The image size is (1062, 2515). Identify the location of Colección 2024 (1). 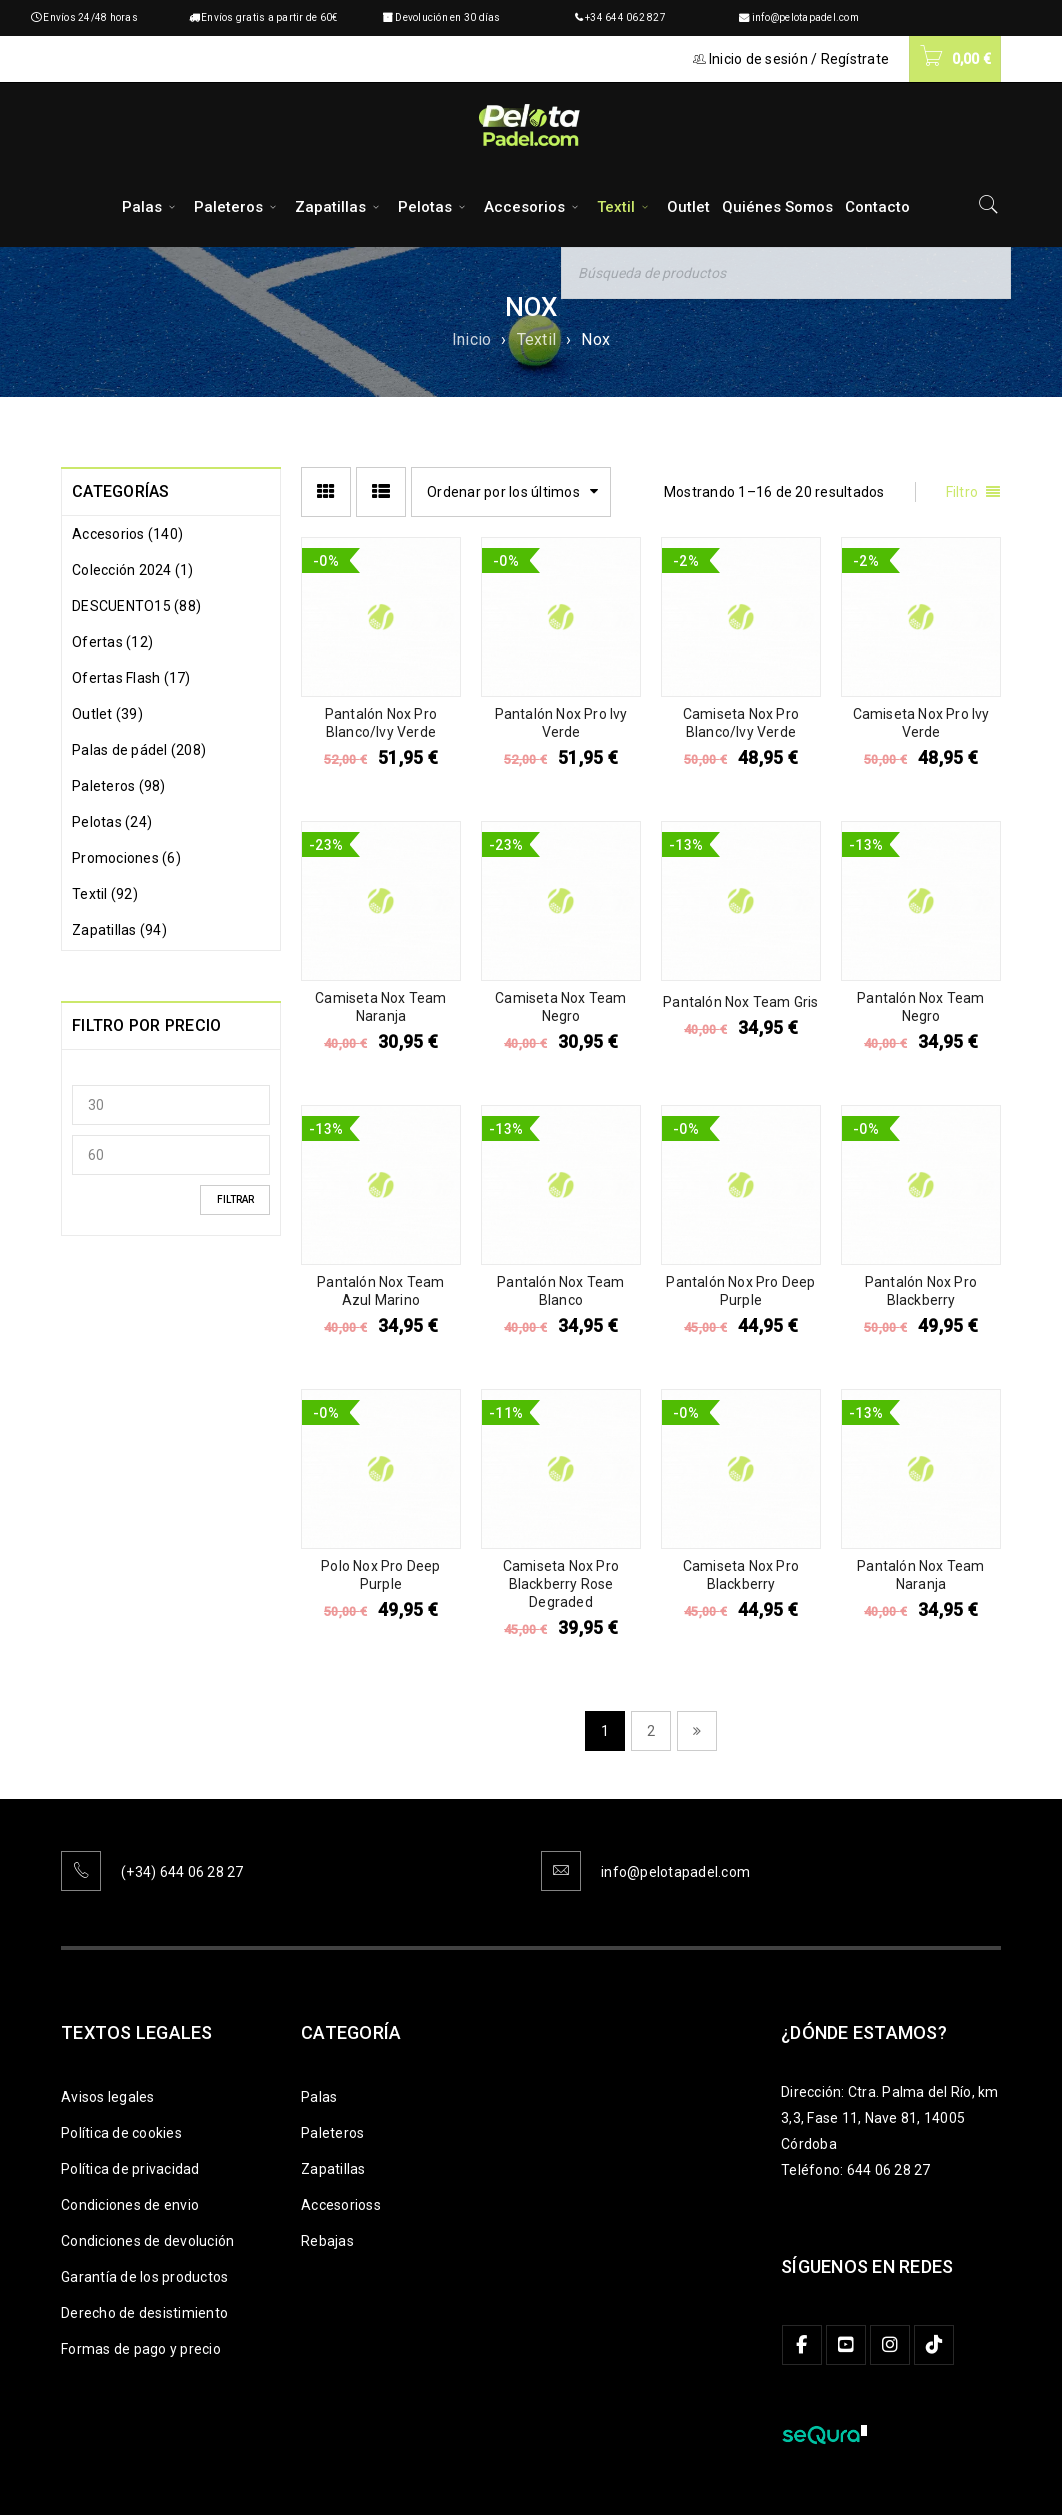
(133, 570).